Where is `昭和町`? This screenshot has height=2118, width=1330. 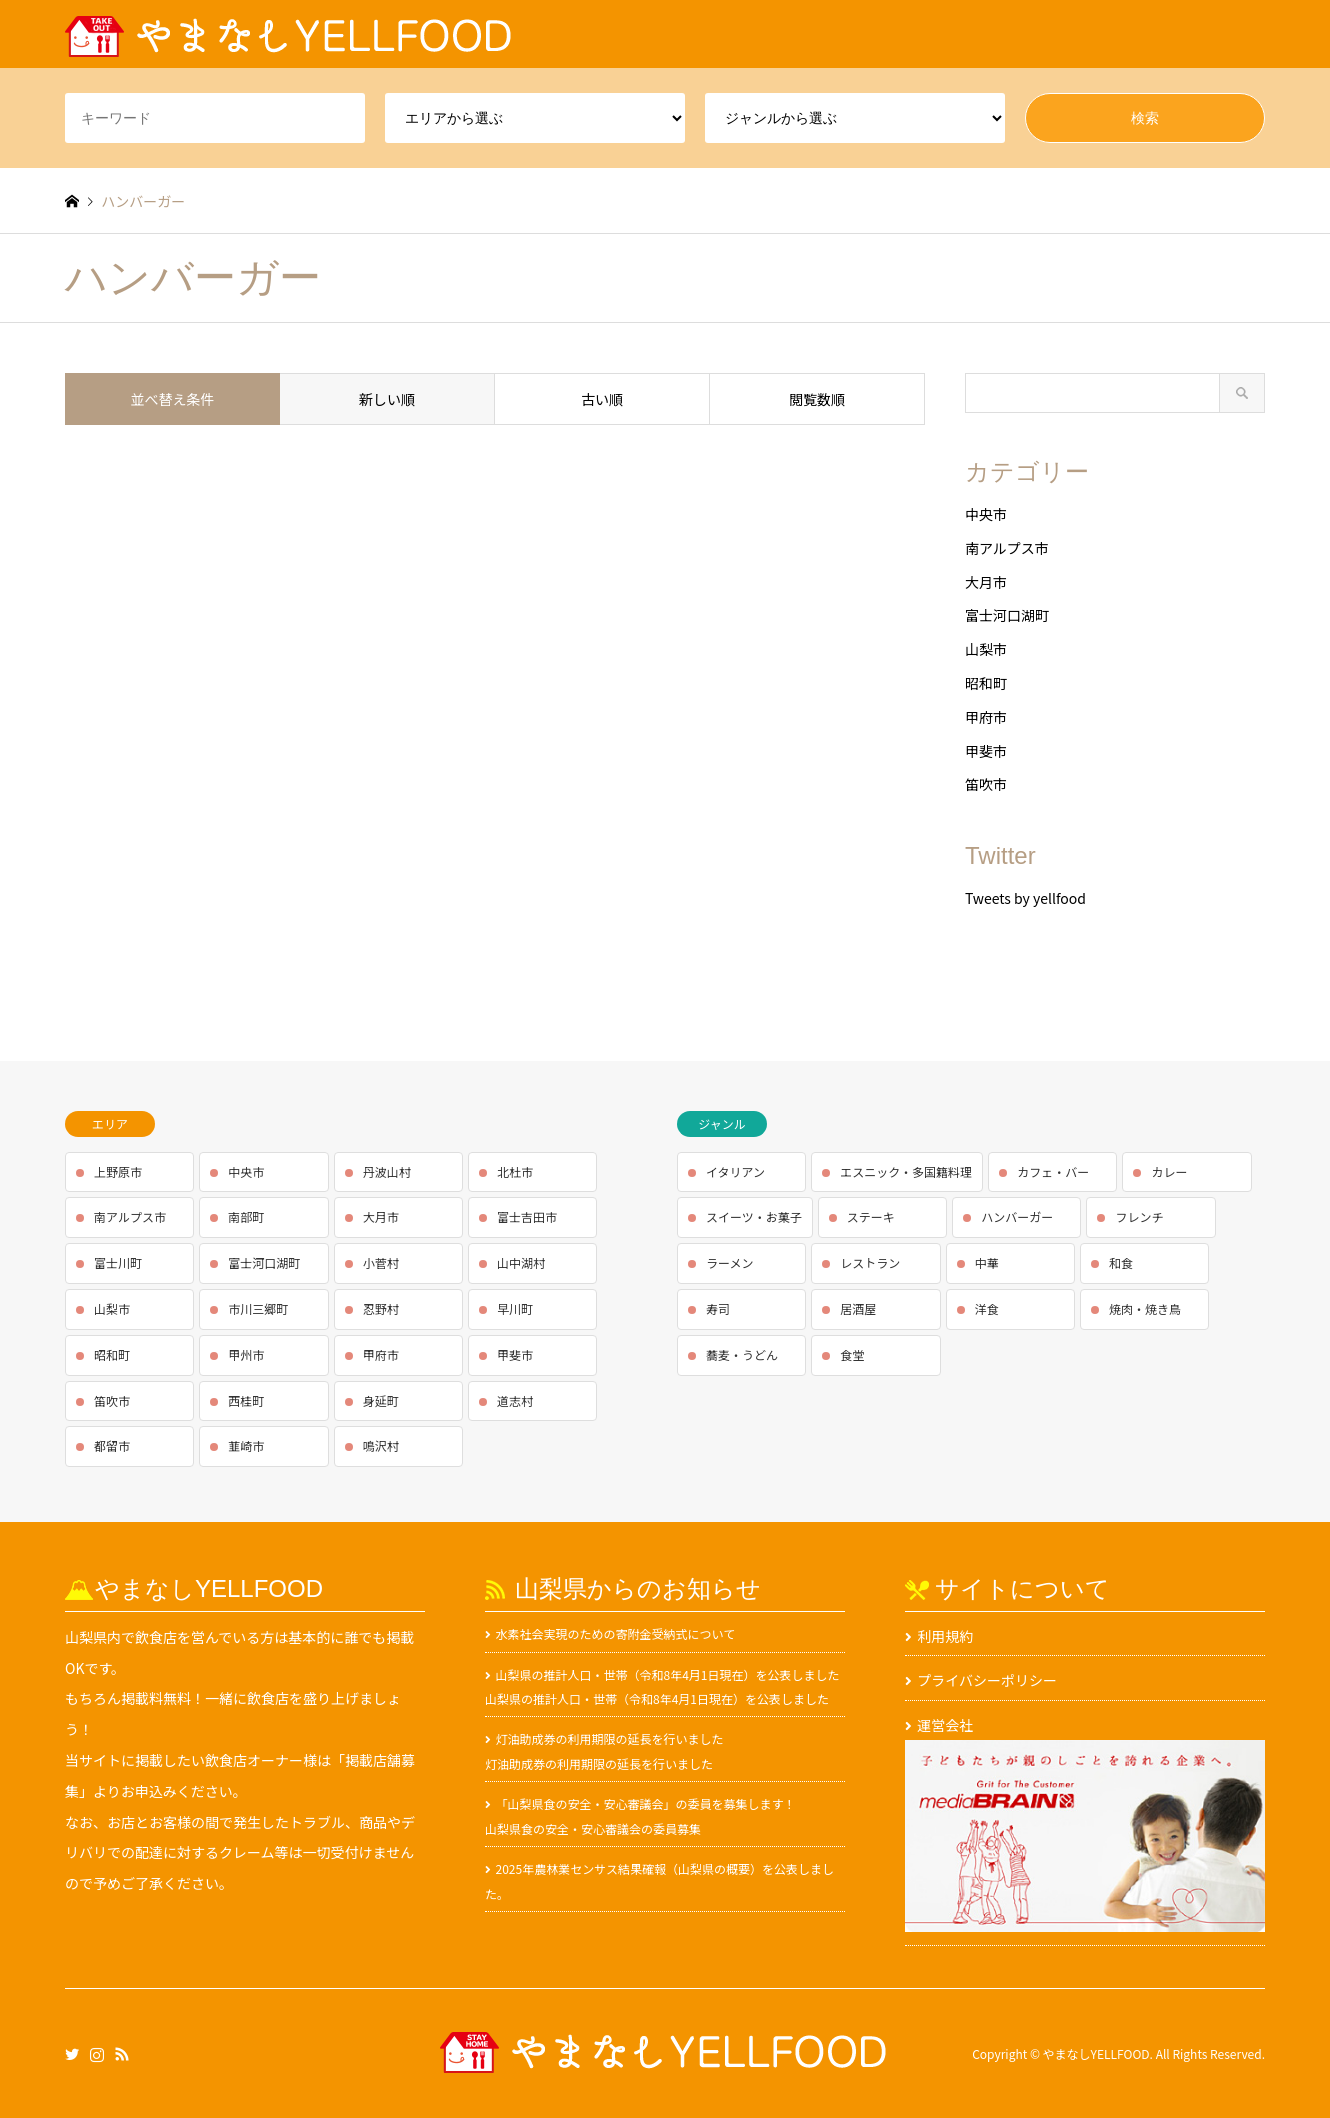
昭和町 is located at coordinates (986, 683).